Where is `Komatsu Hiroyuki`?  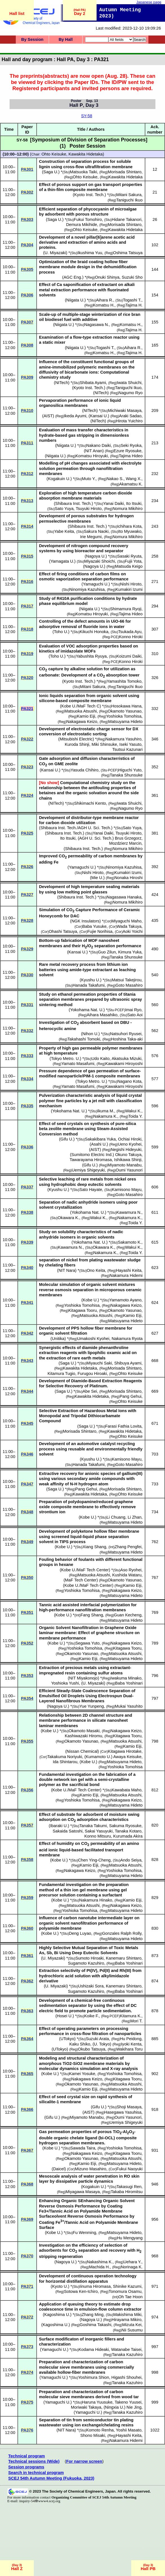
Komatsu Hiroyuki is located at coordinates (91, 456).